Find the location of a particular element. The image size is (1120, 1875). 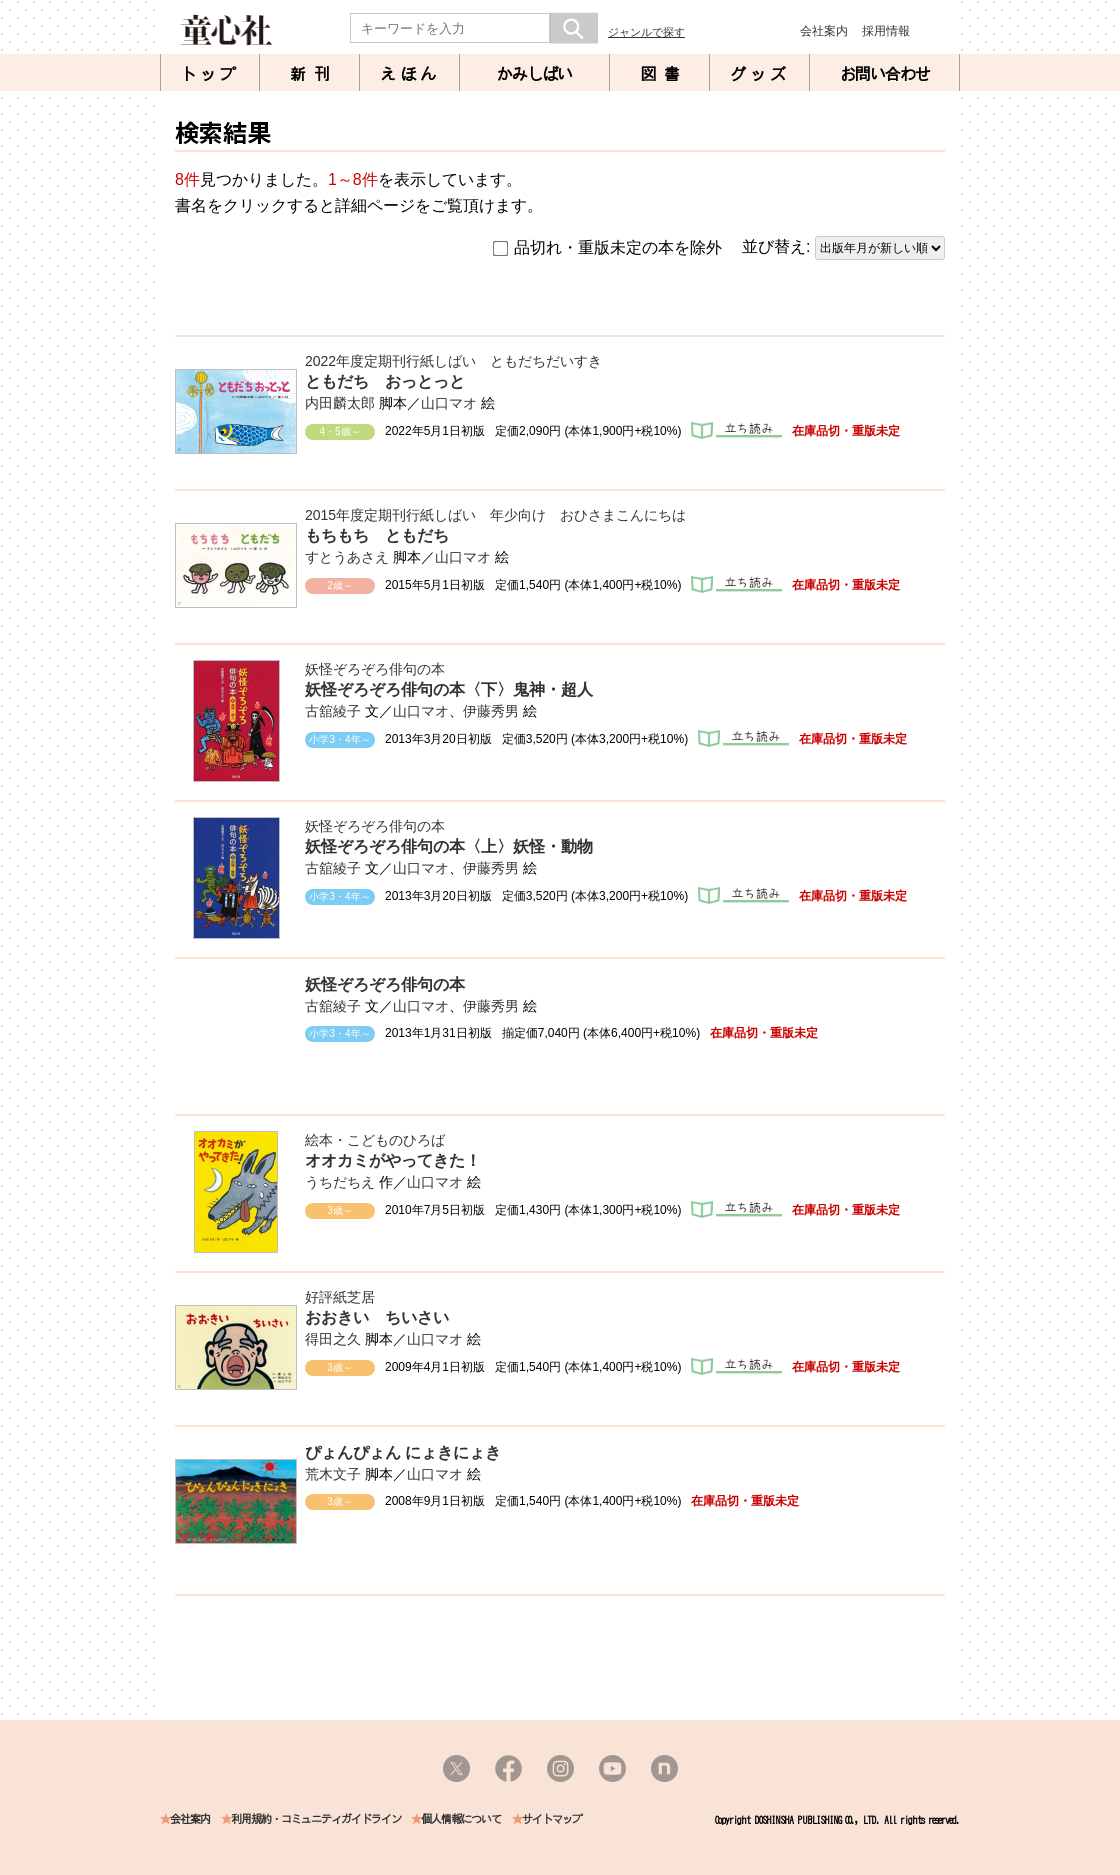

オオカミがやってきた！ is located at coordinates (393, 1160).